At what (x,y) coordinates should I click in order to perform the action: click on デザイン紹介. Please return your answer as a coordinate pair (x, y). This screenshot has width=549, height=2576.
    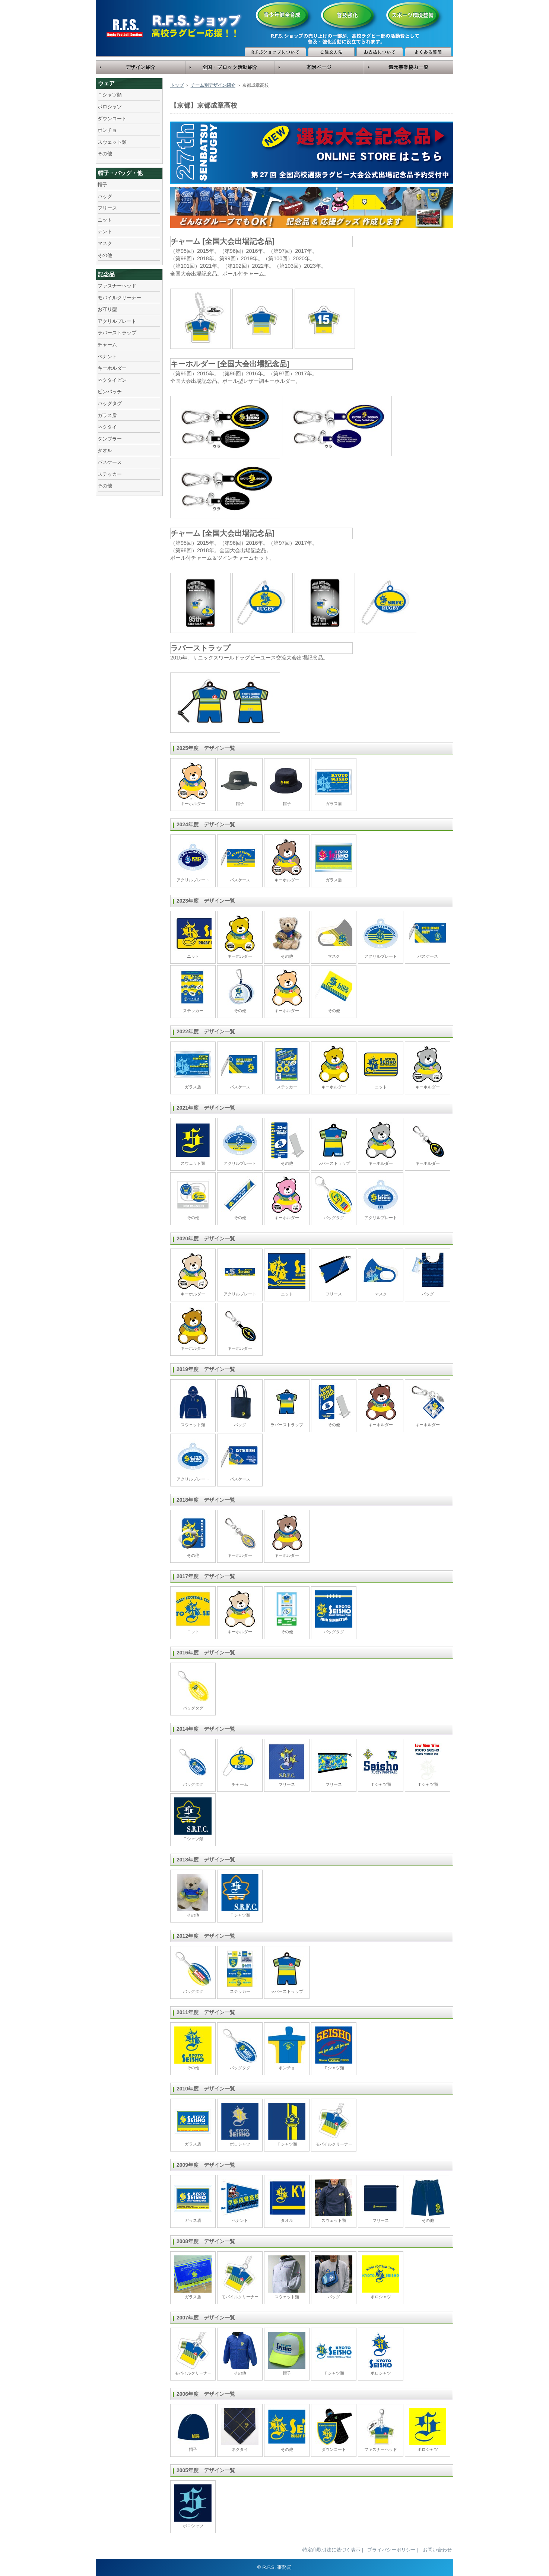
    Looking at the image, I should click on (141, 67).